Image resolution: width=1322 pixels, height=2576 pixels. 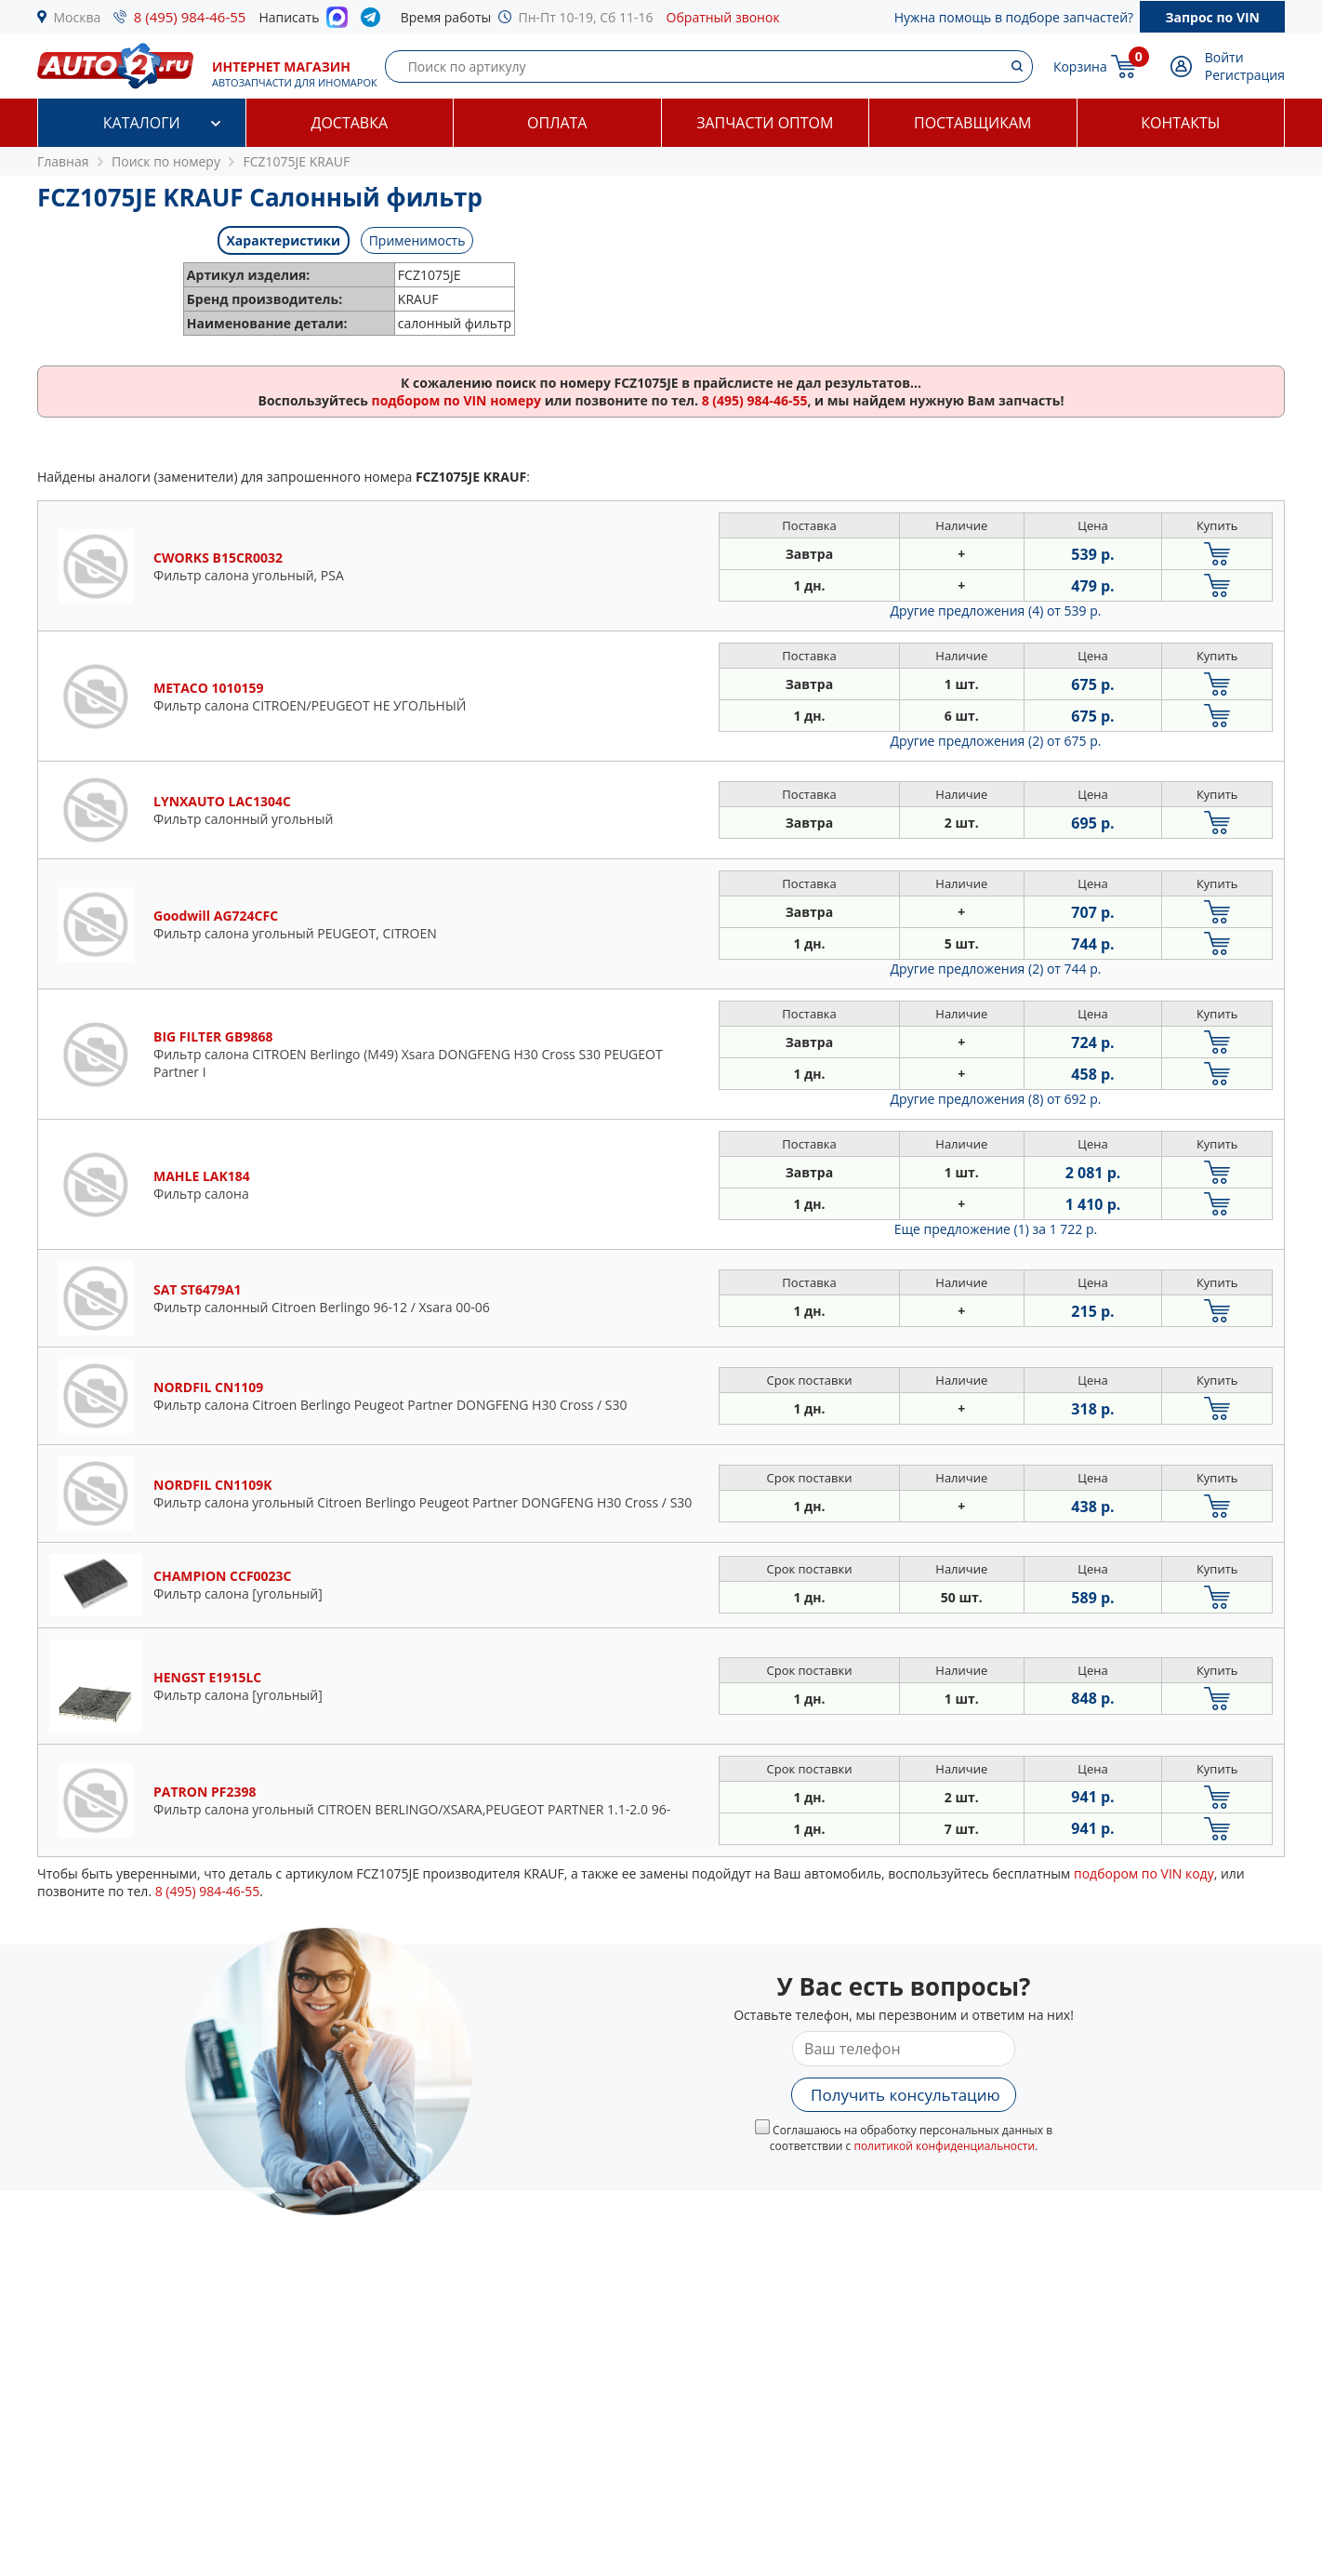 I want to click on Главная, so click(x=63, y=161).